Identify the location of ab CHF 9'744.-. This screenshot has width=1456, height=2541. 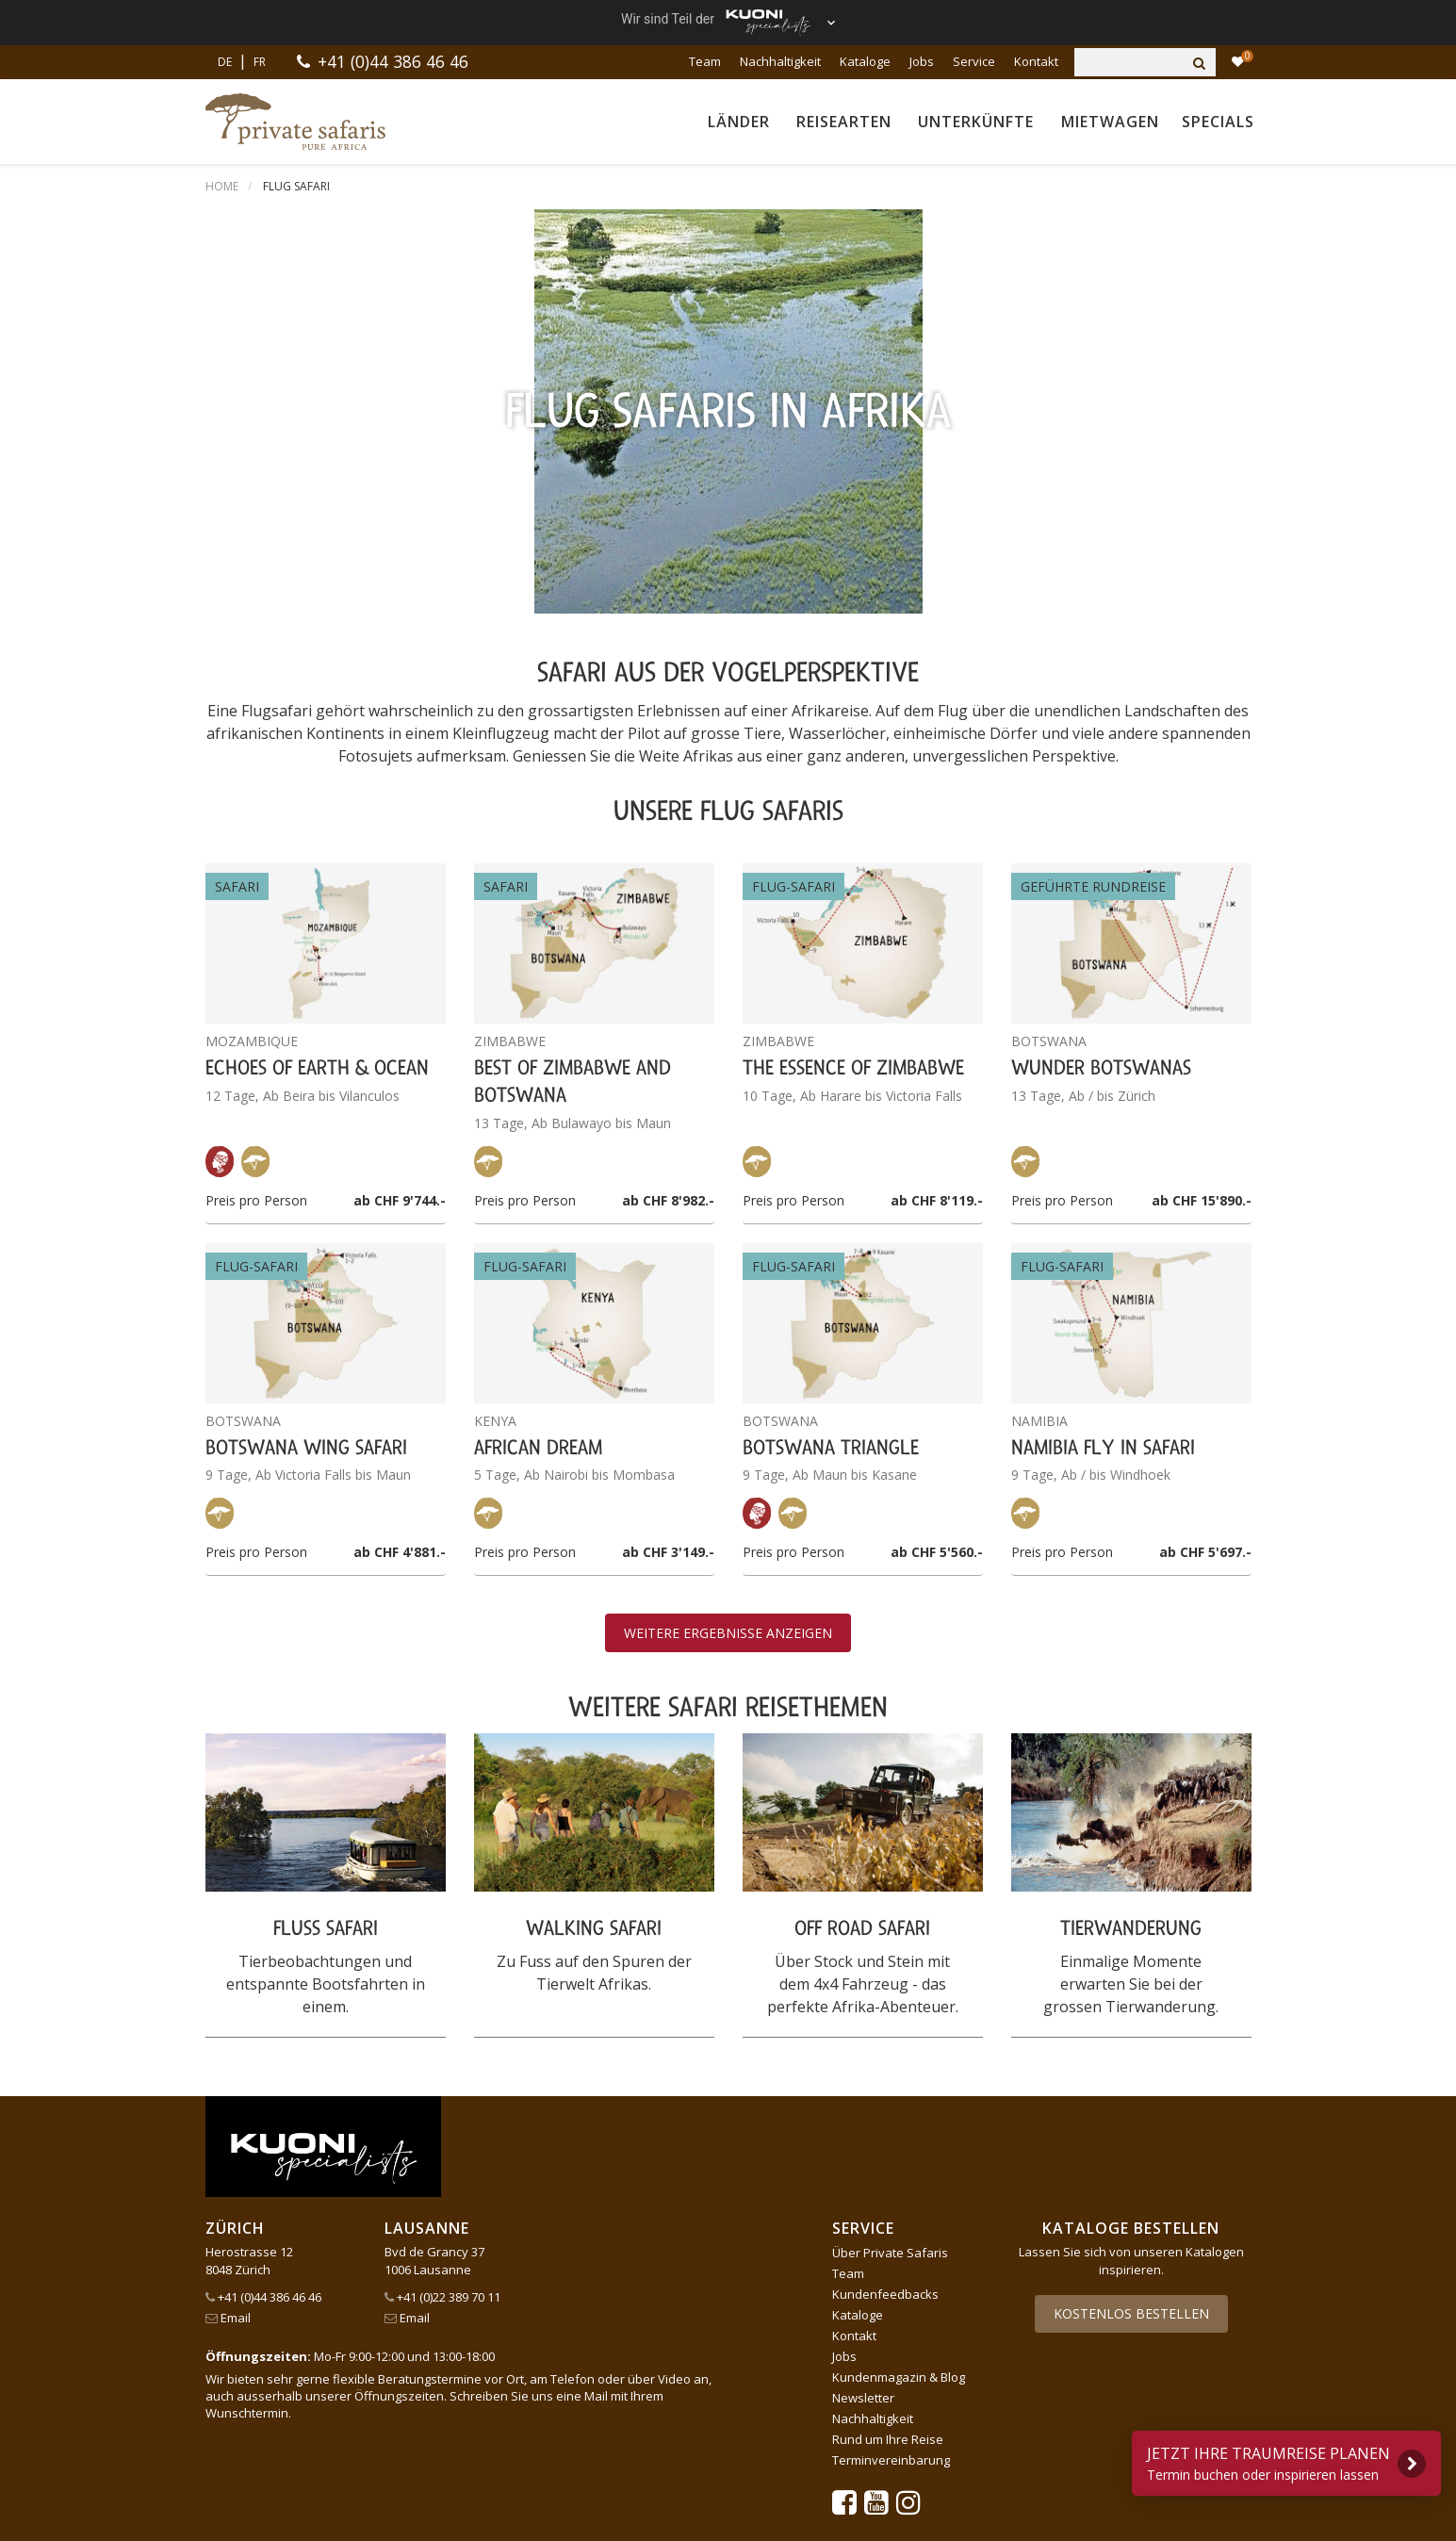
(399, 818).